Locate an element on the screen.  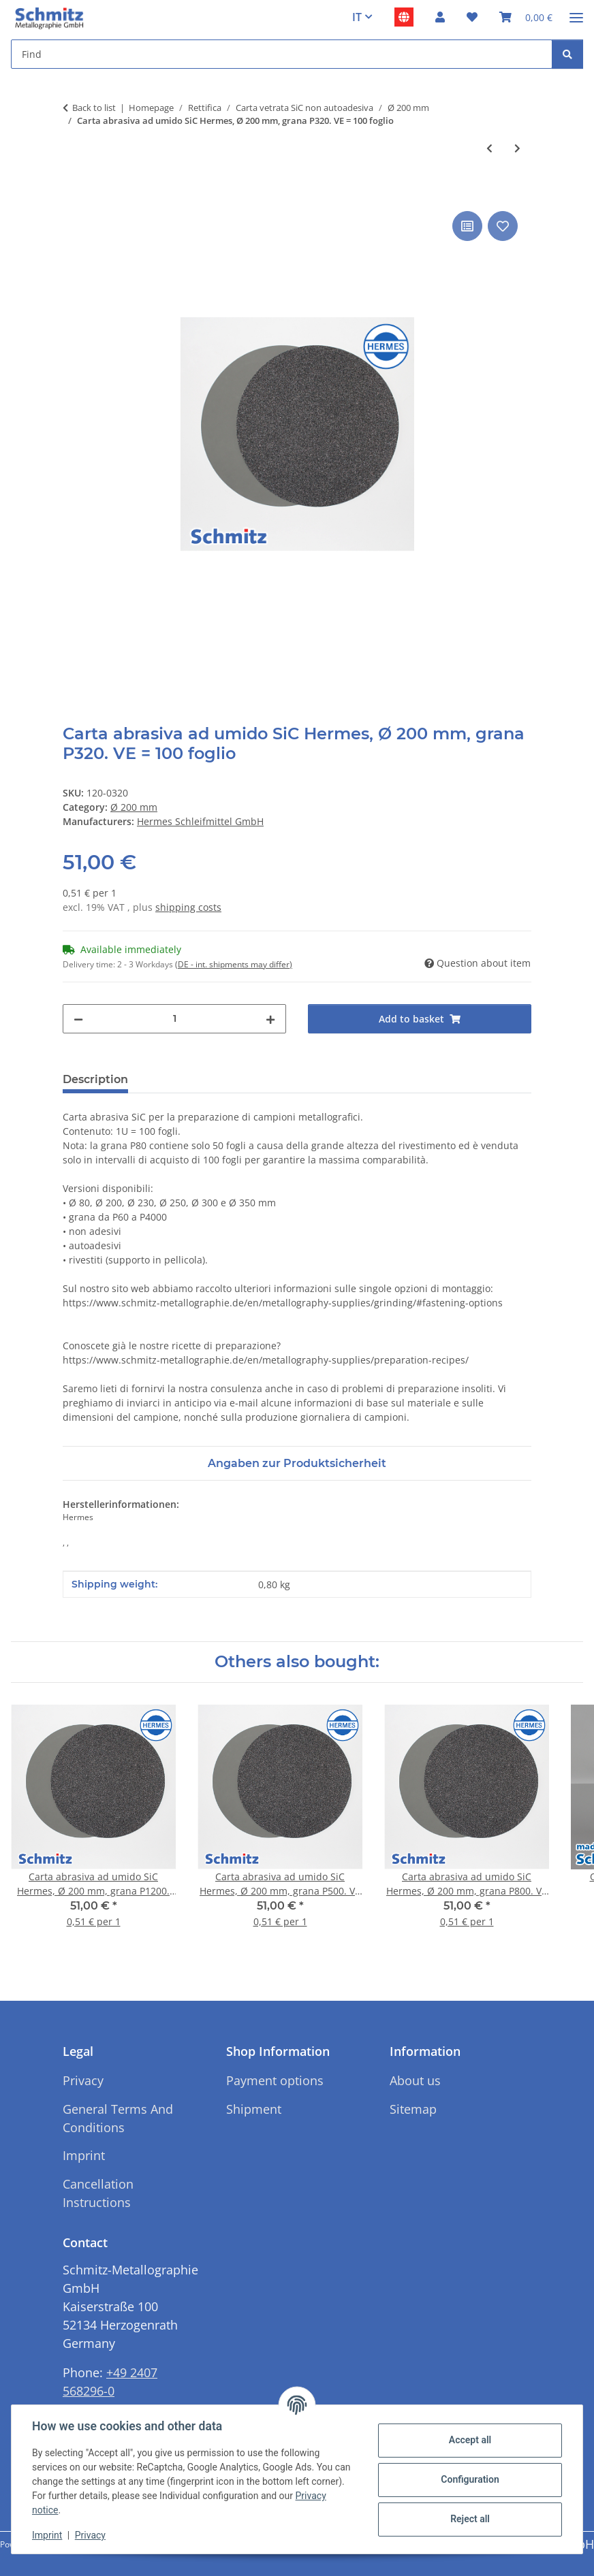
(DE - int. shipments may differ) [button] is located at coordinates (233, 964).